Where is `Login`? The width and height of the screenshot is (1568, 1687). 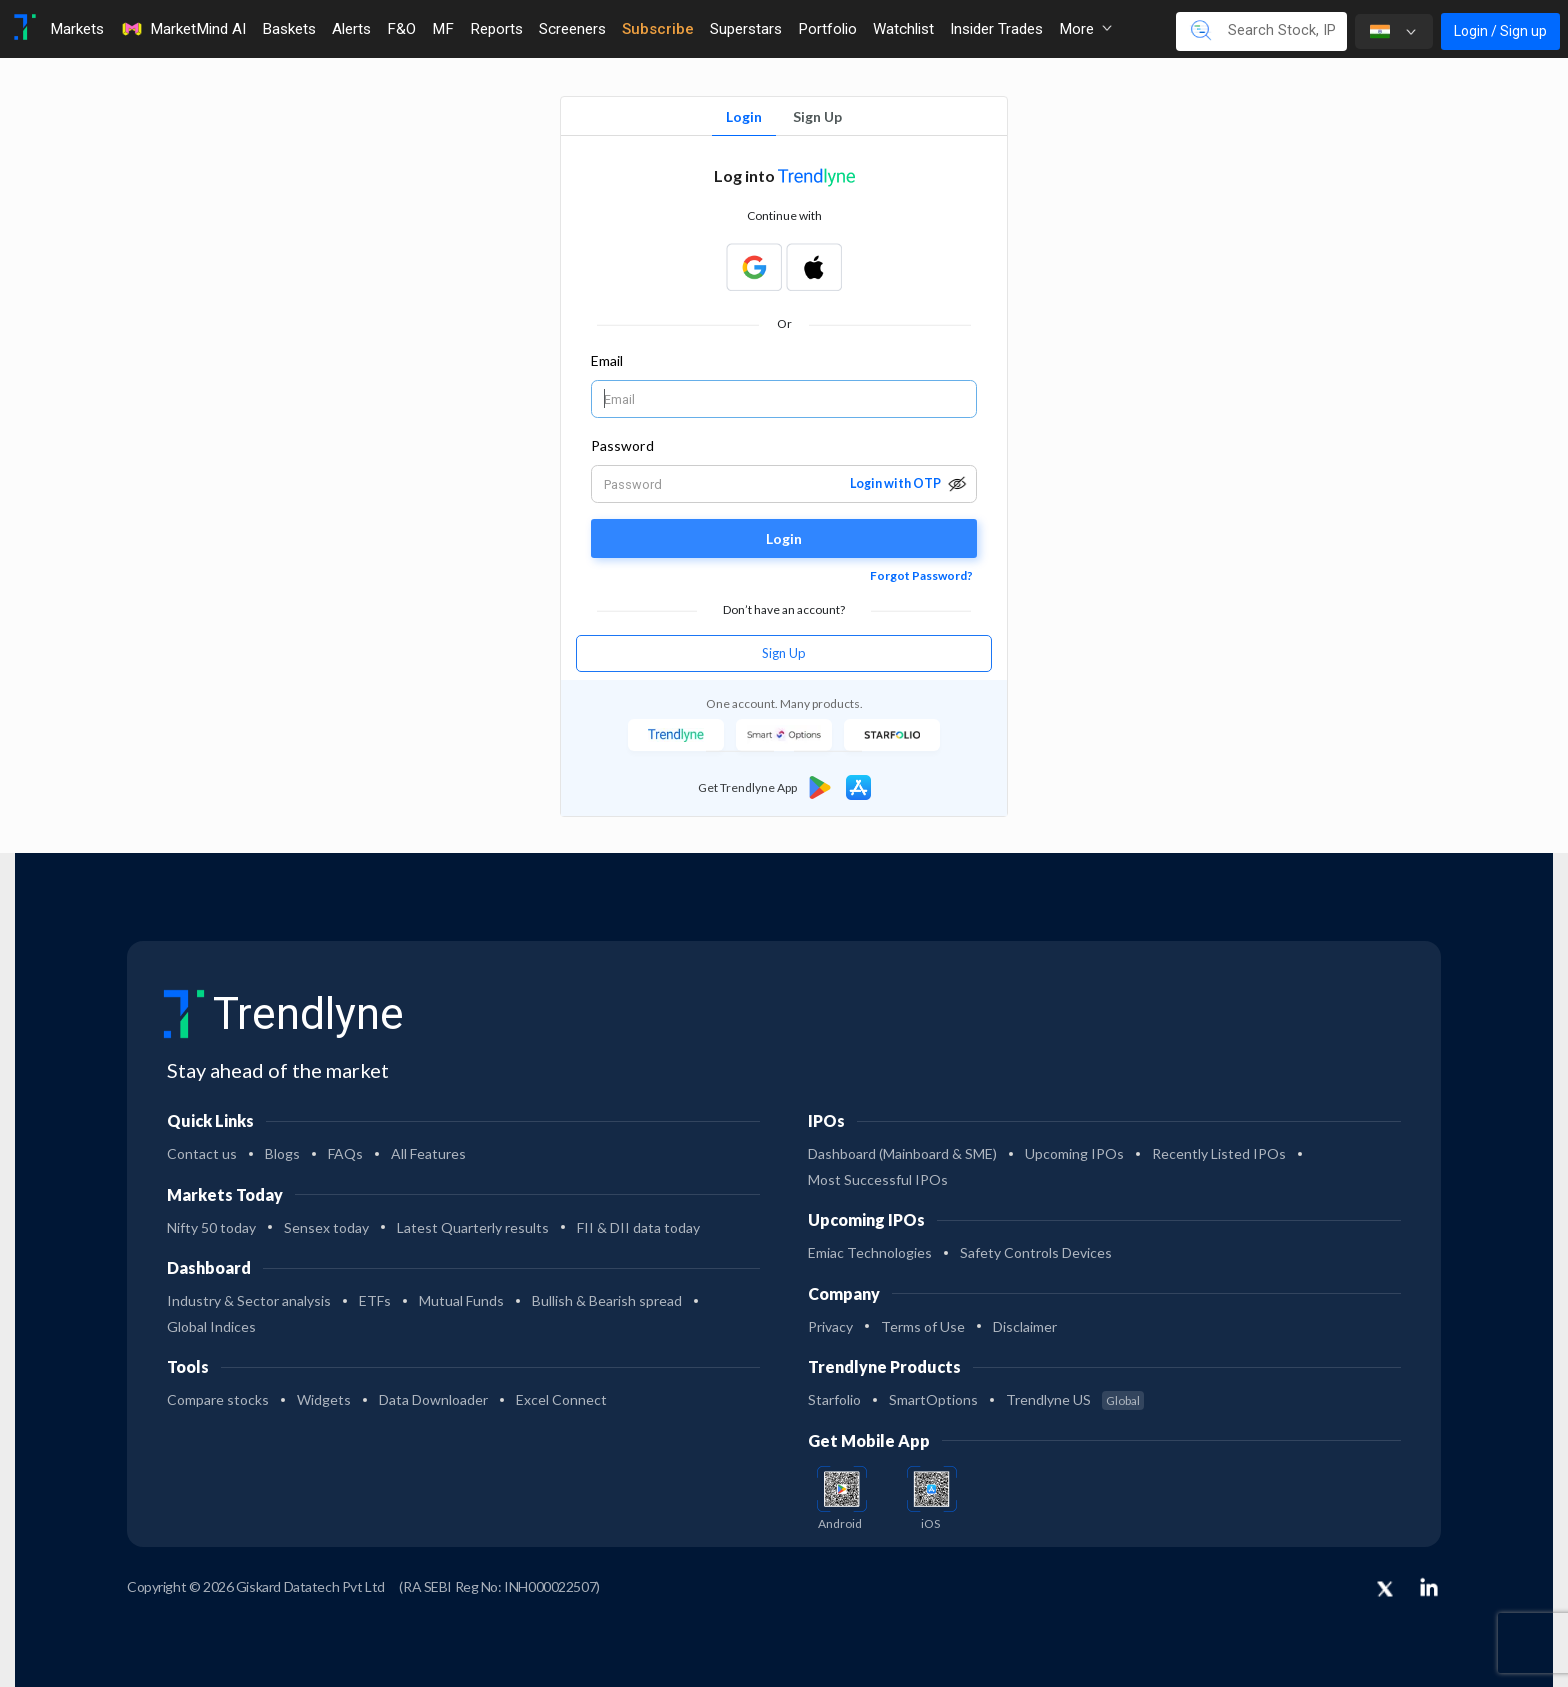
Login is located at coordinates (744, 116).